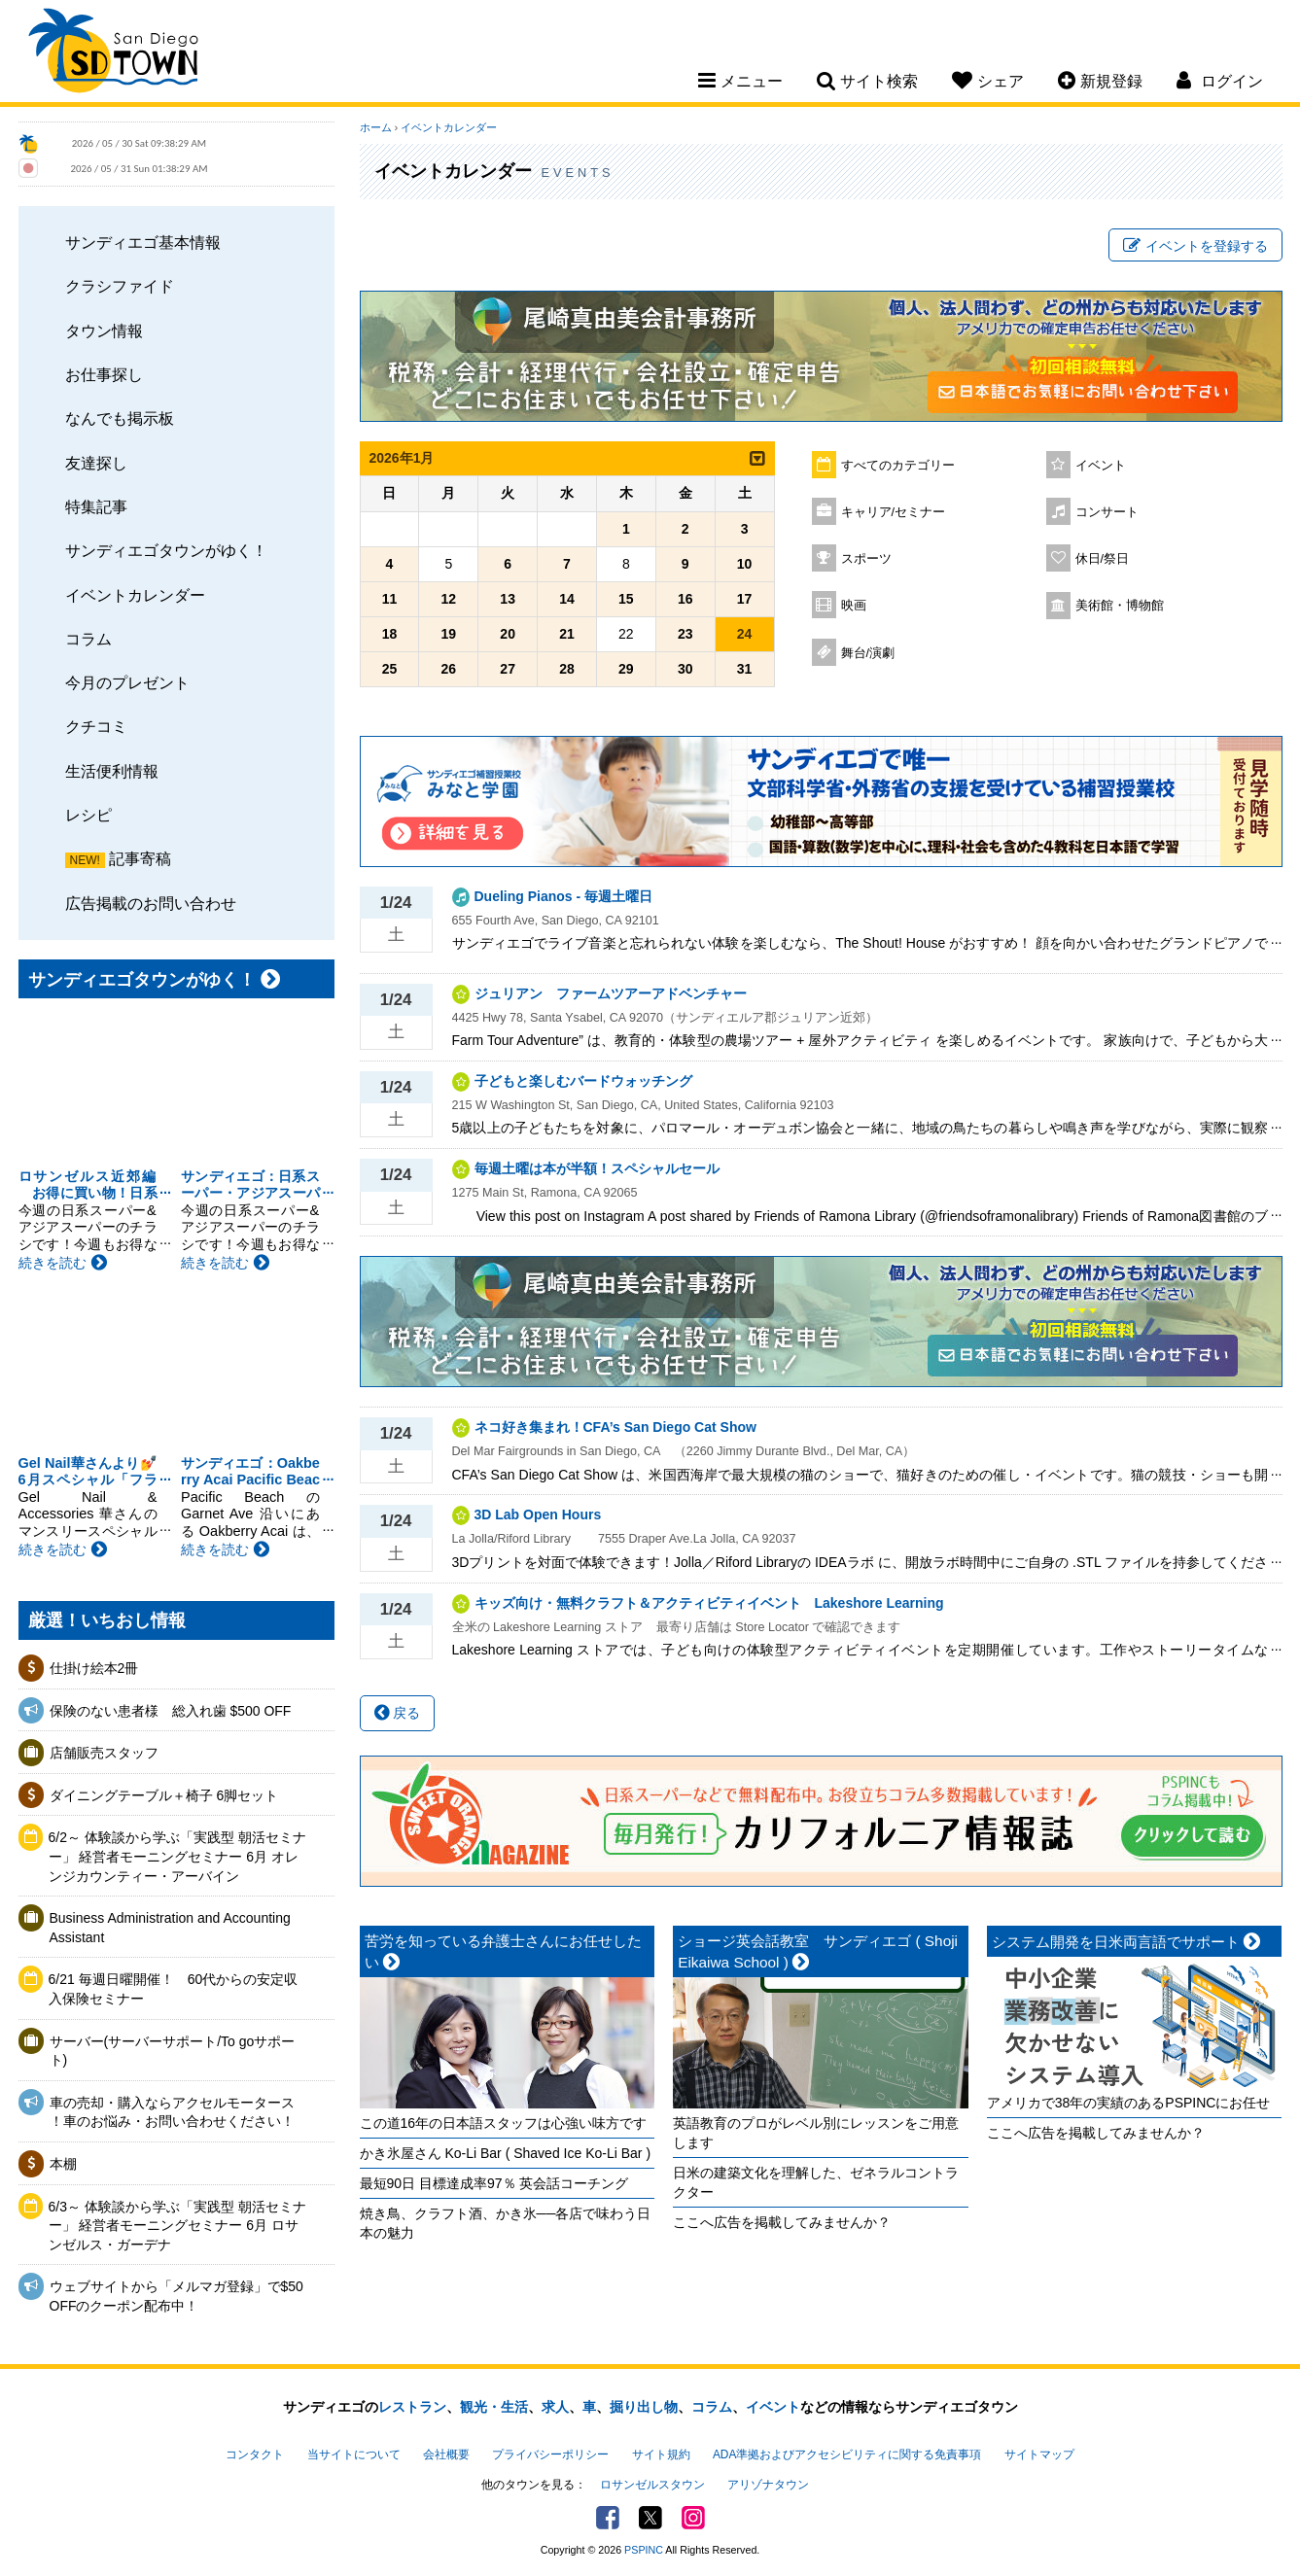 The height and width of the screenshot is (2576, 1300). What do you see at coordinates (745, 669) in the screenshot?
I see `31` at bounding box center [745, 669].